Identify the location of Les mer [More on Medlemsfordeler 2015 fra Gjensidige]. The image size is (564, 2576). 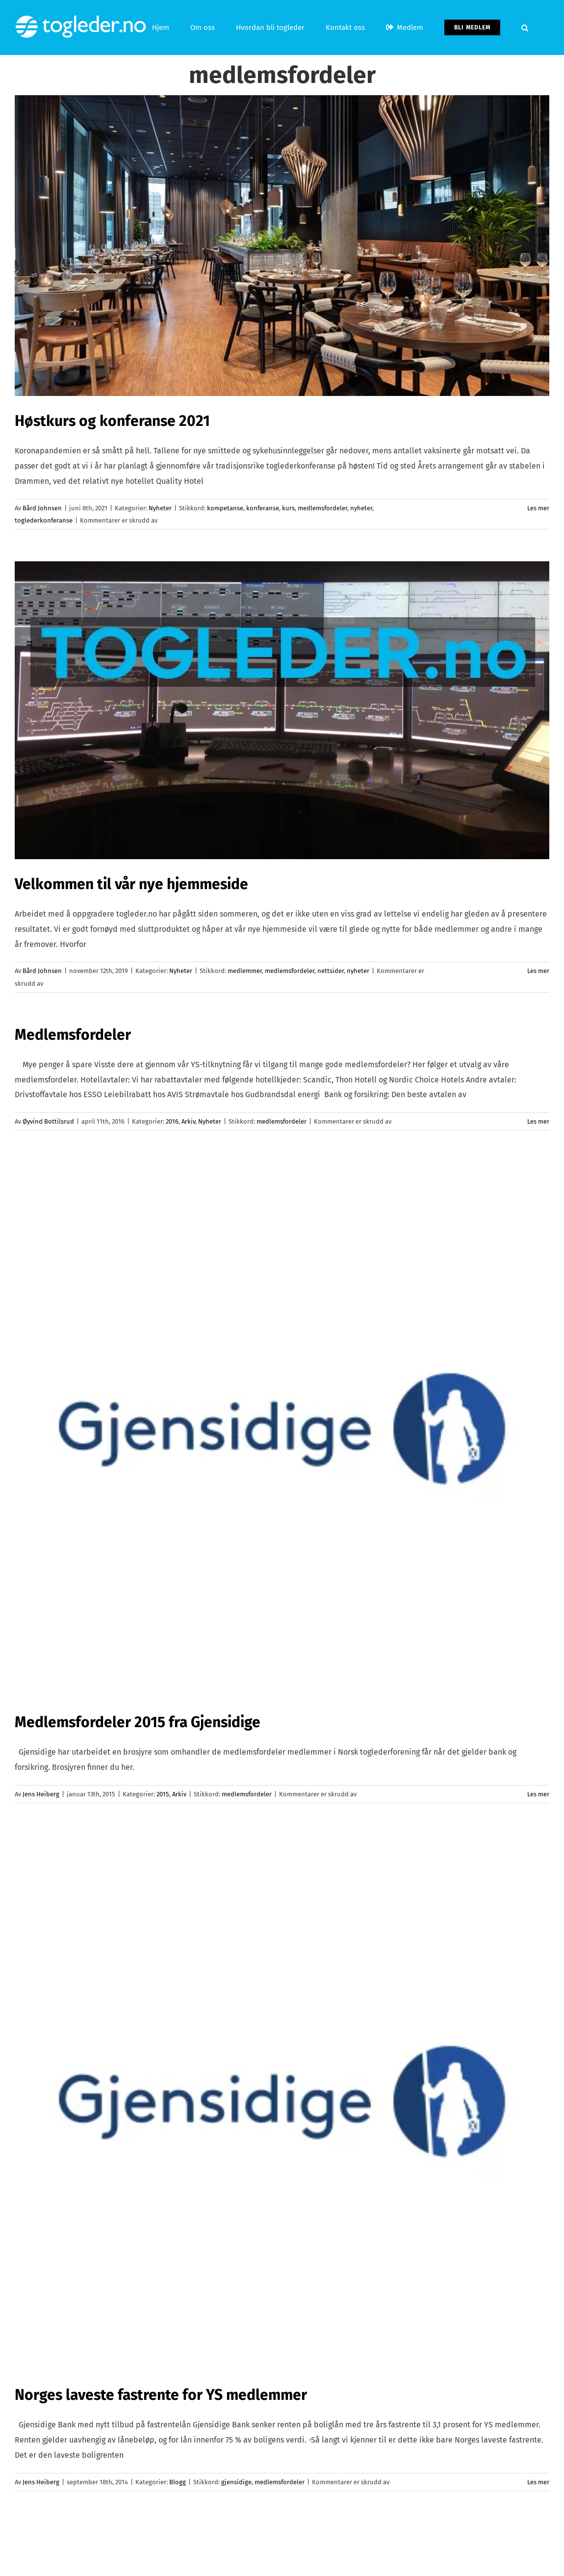
(538, 1794).